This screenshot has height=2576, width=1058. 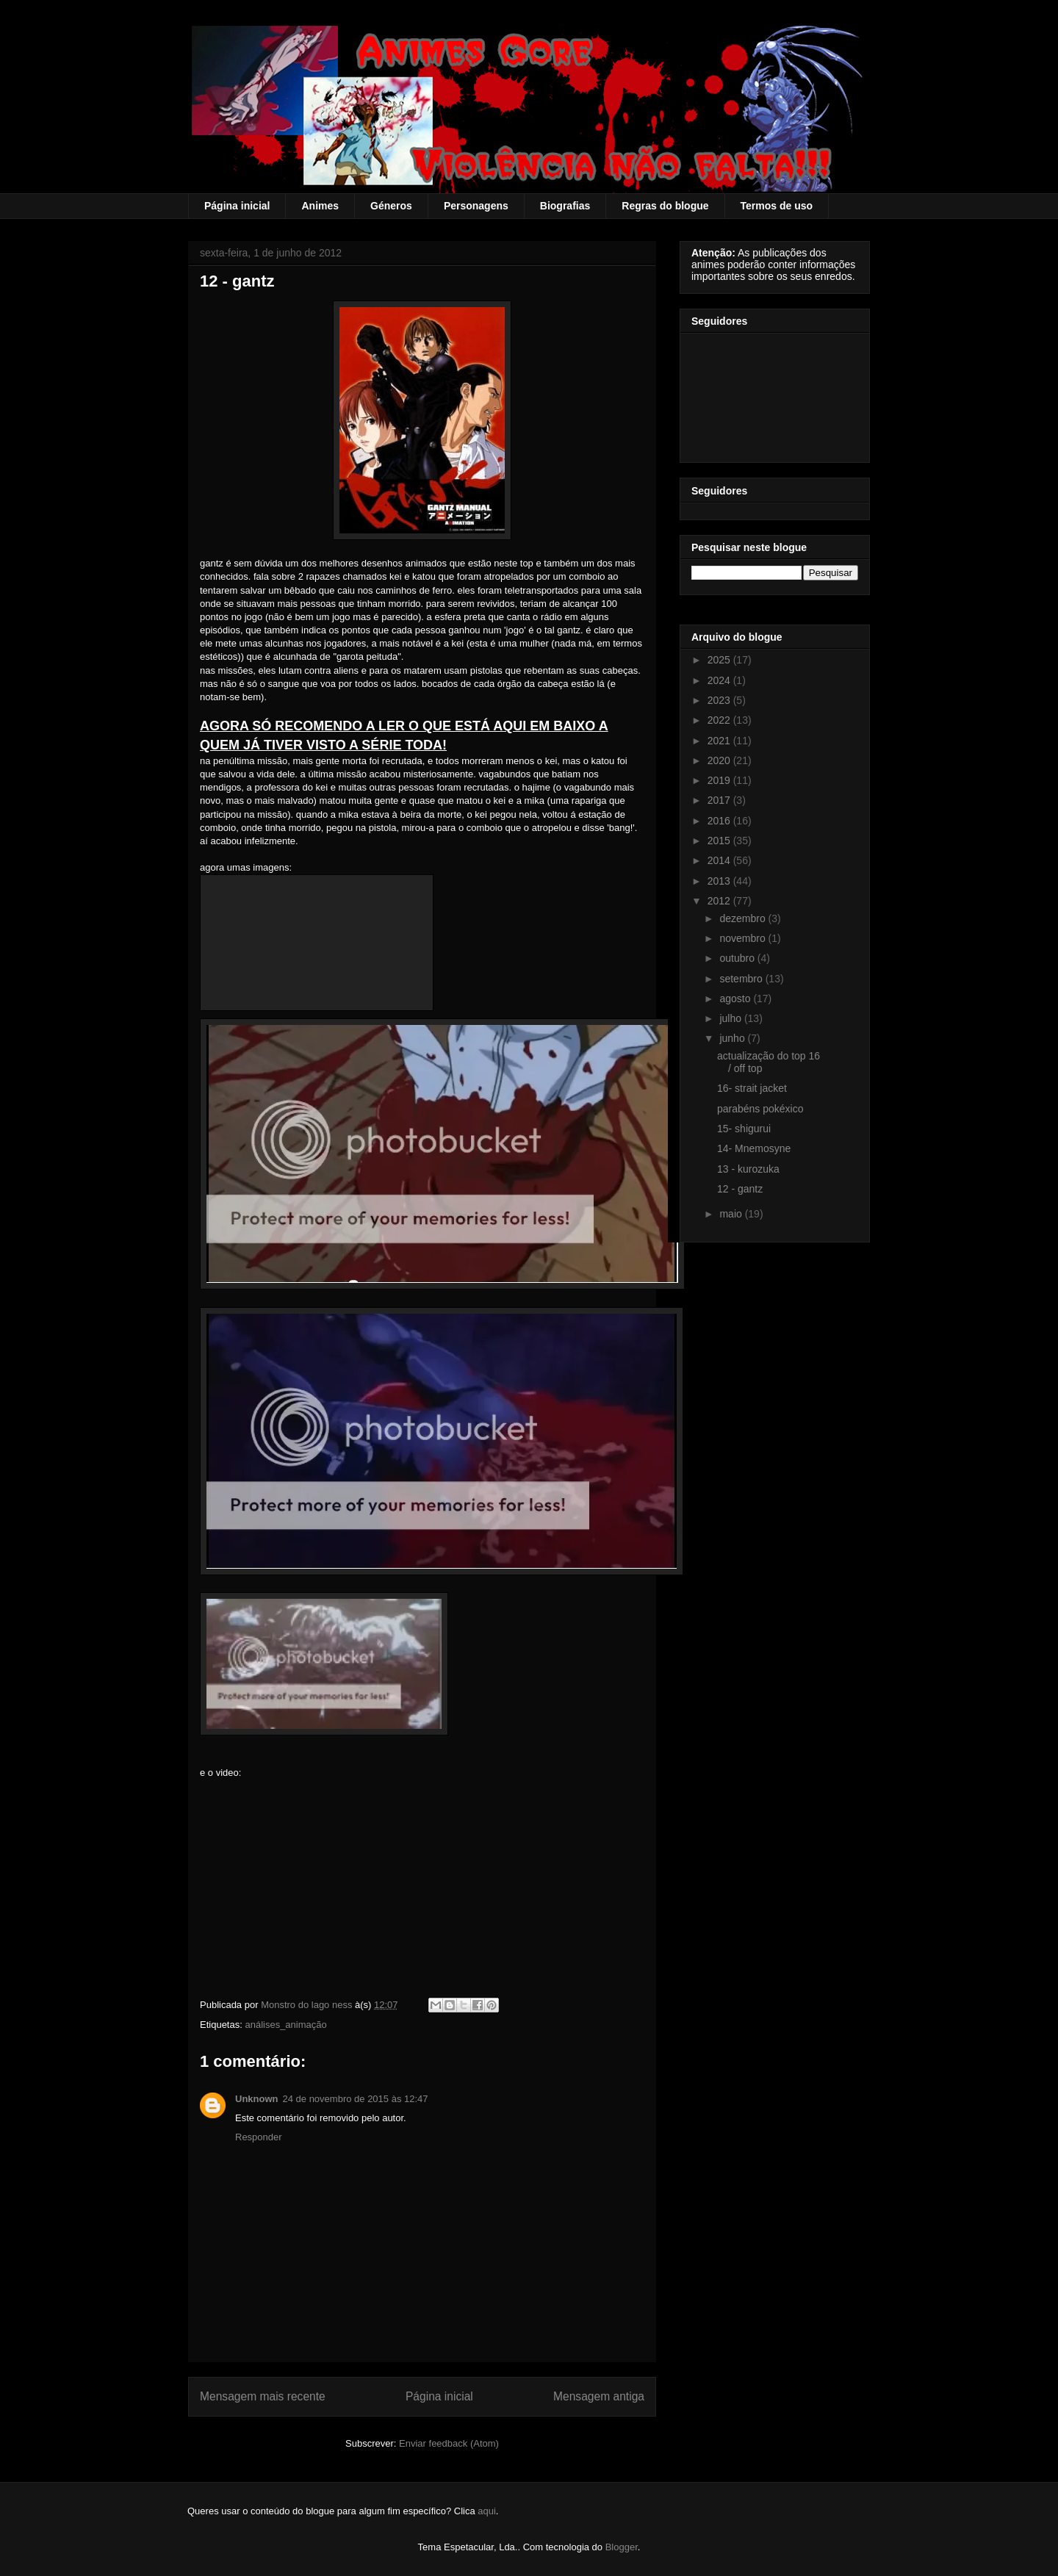 I want to click on 16- strait jacket, so click(x=752, y=1088).